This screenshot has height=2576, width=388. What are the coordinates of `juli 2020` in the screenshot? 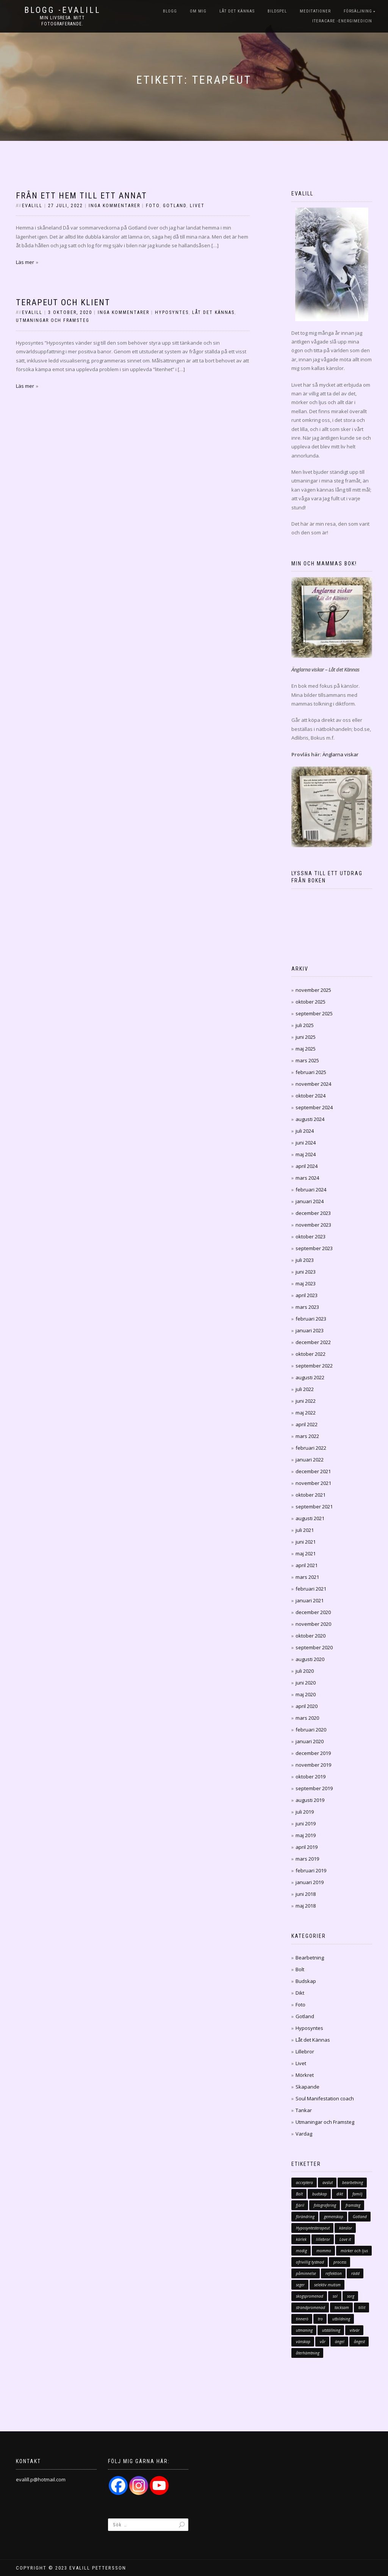 It's located at (305, 1670).